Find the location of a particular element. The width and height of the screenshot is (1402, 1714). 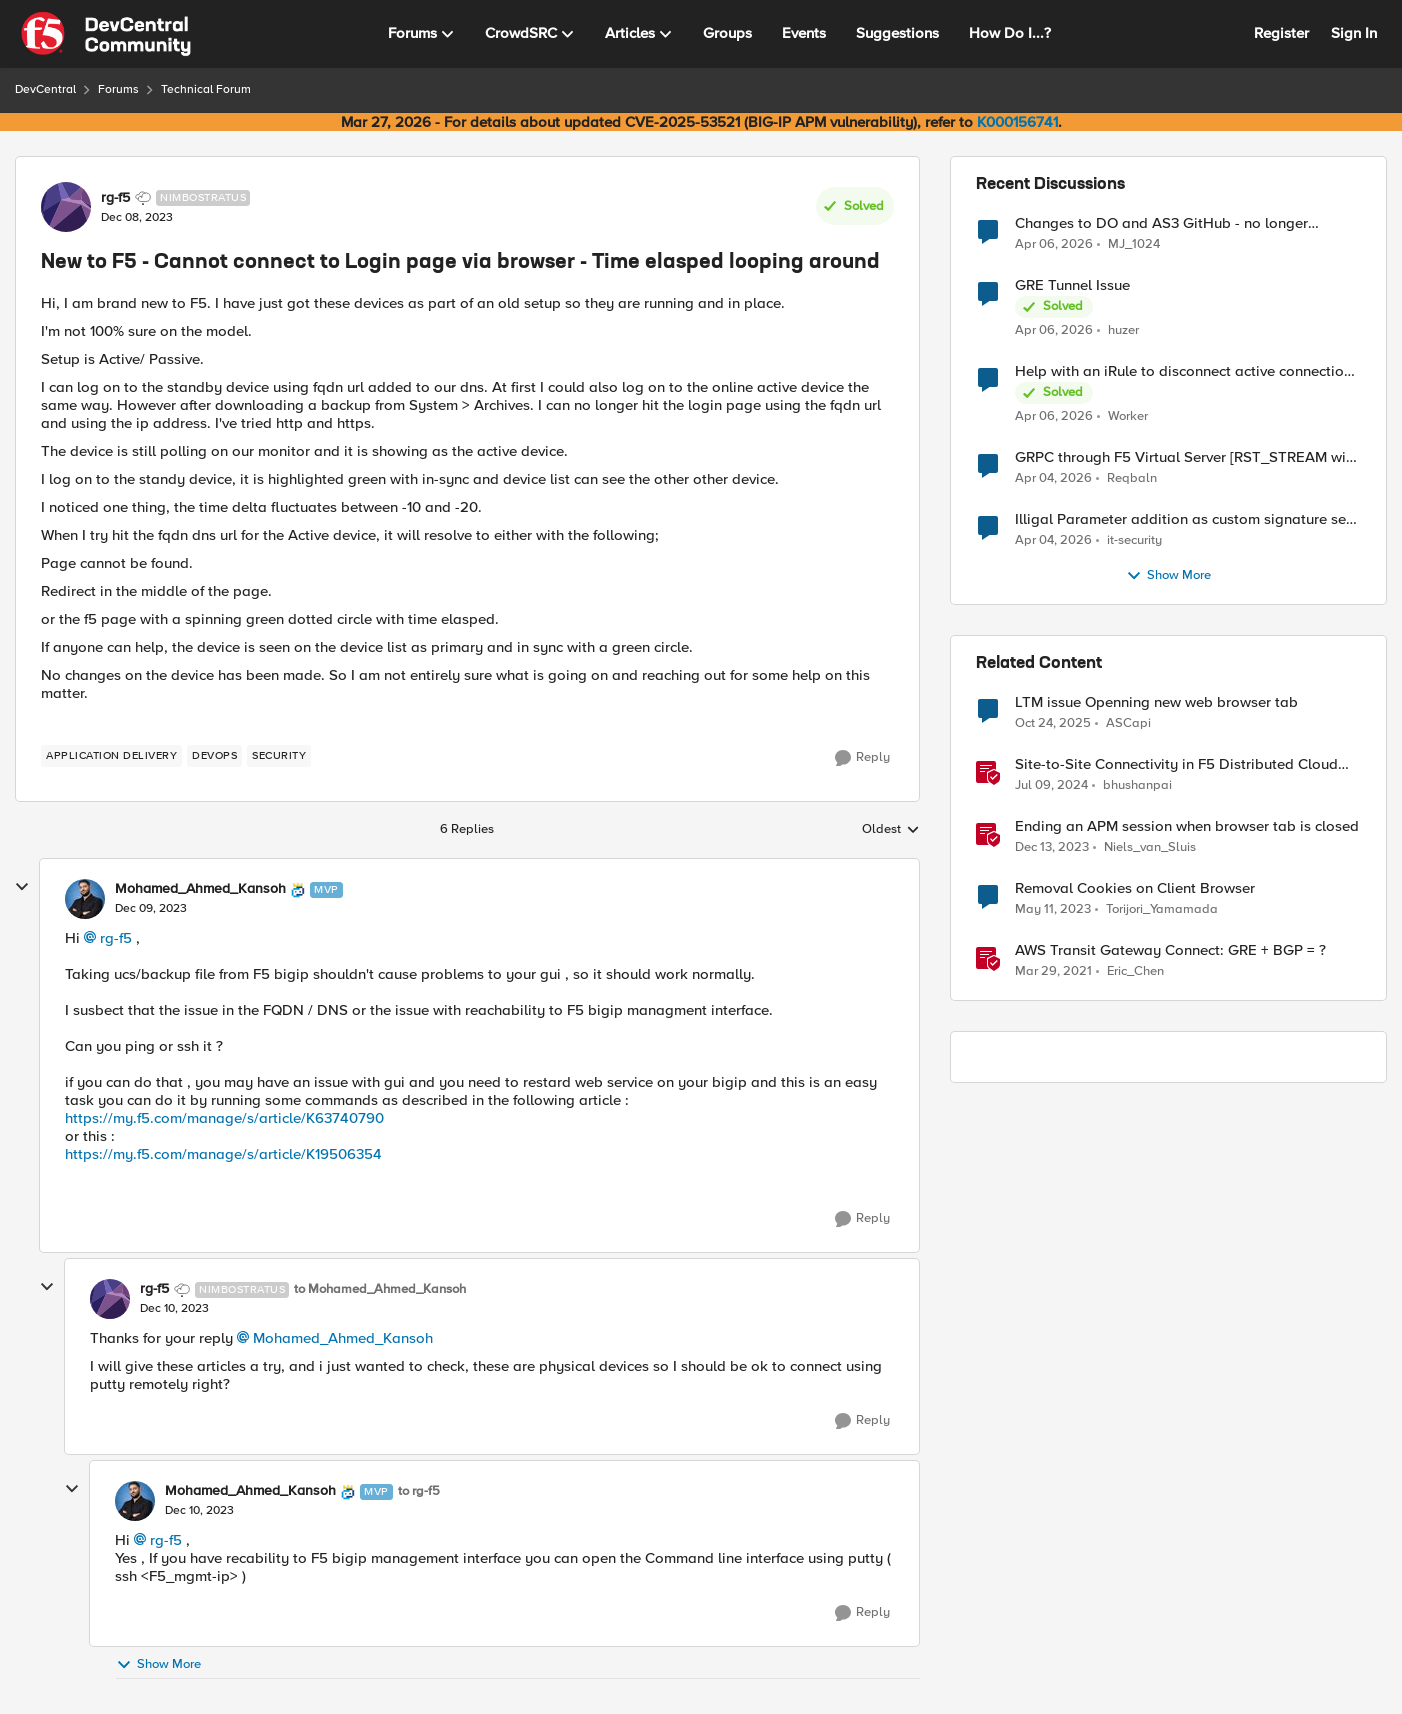

LTM issue Openning new web browser tab is located at coordinates (1156, 702).